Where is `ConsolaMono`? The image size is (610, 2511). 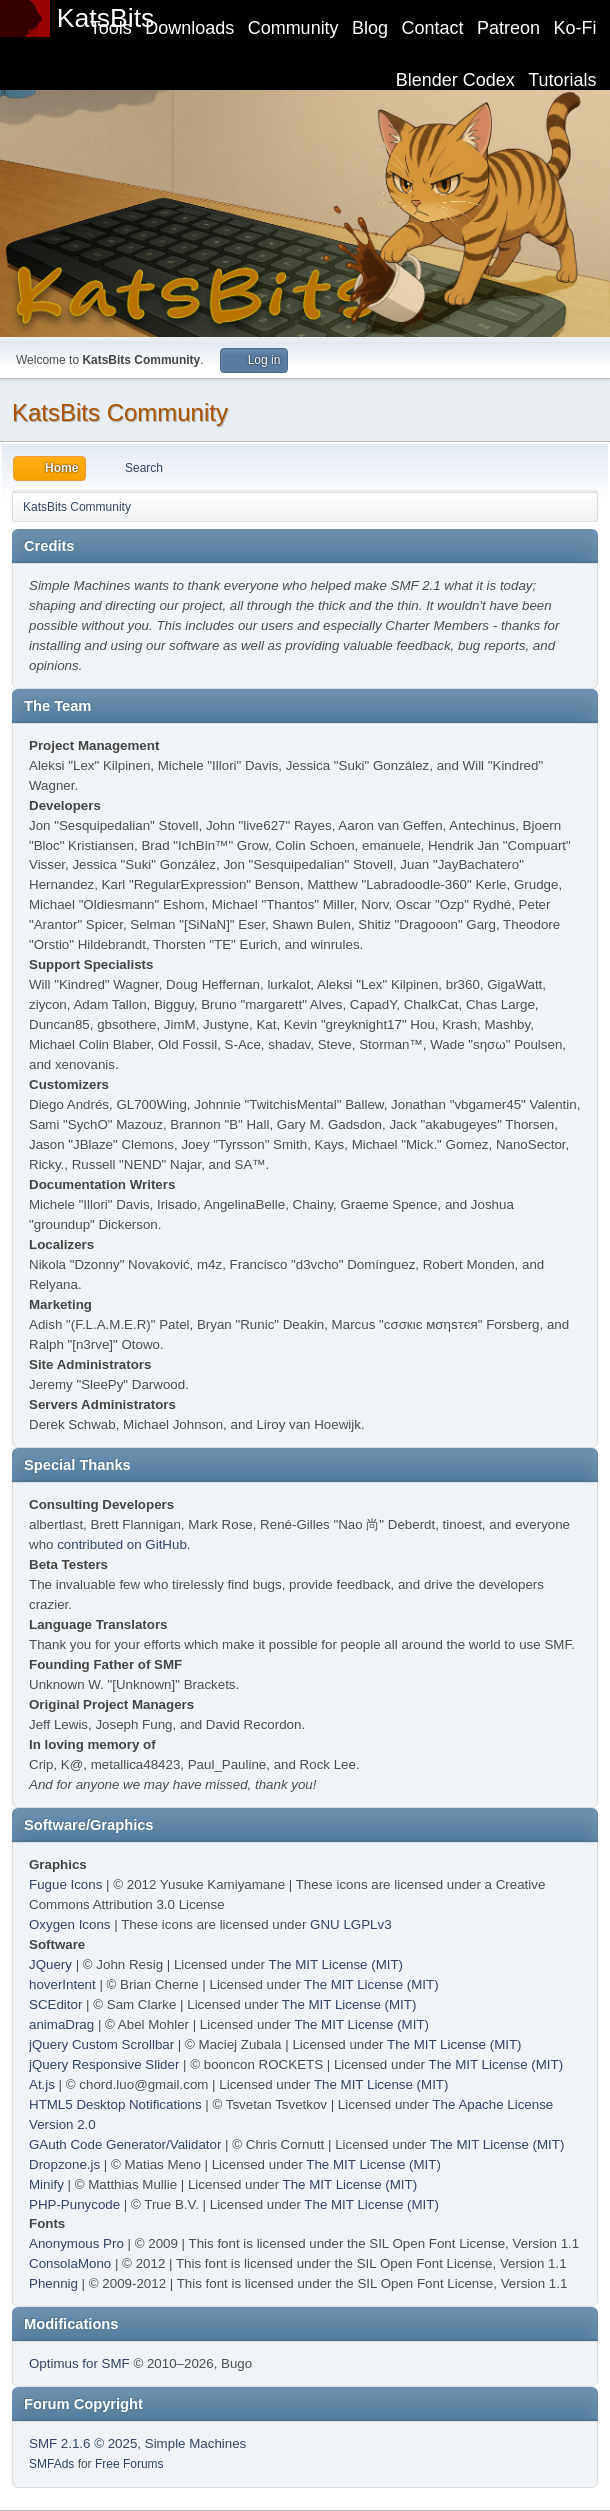
ConsolaMono is located at coordinates (70, 2263).